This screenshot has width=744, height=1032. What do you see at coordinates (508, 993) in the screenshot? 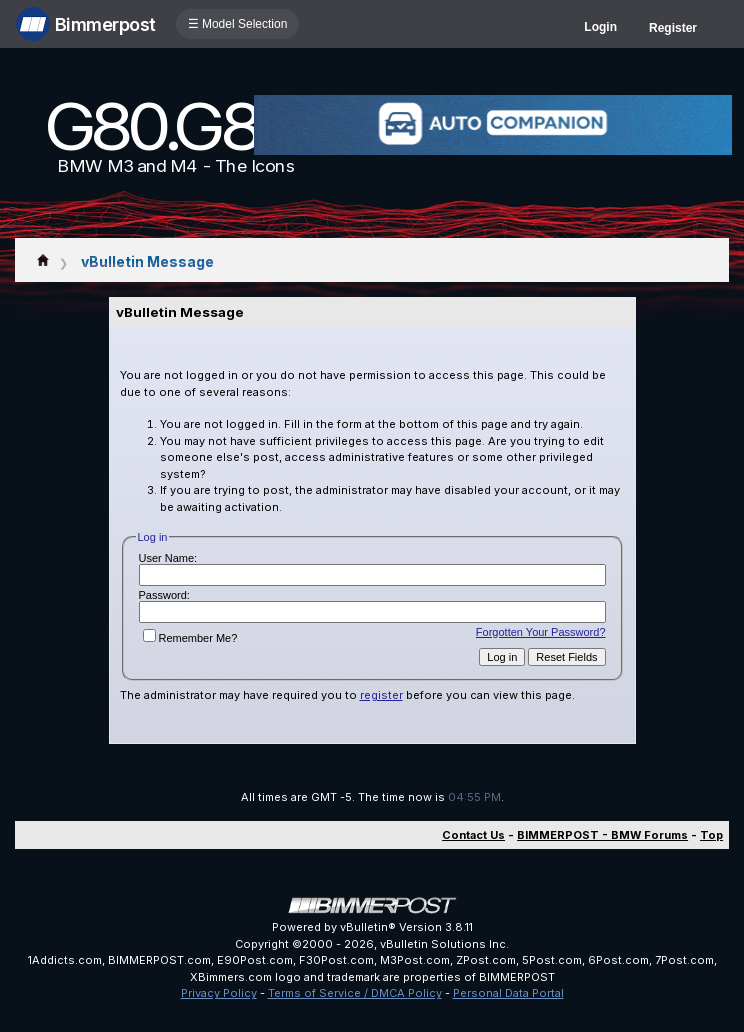
I see `Personal Data Portal` at bounding box center [508, 993].